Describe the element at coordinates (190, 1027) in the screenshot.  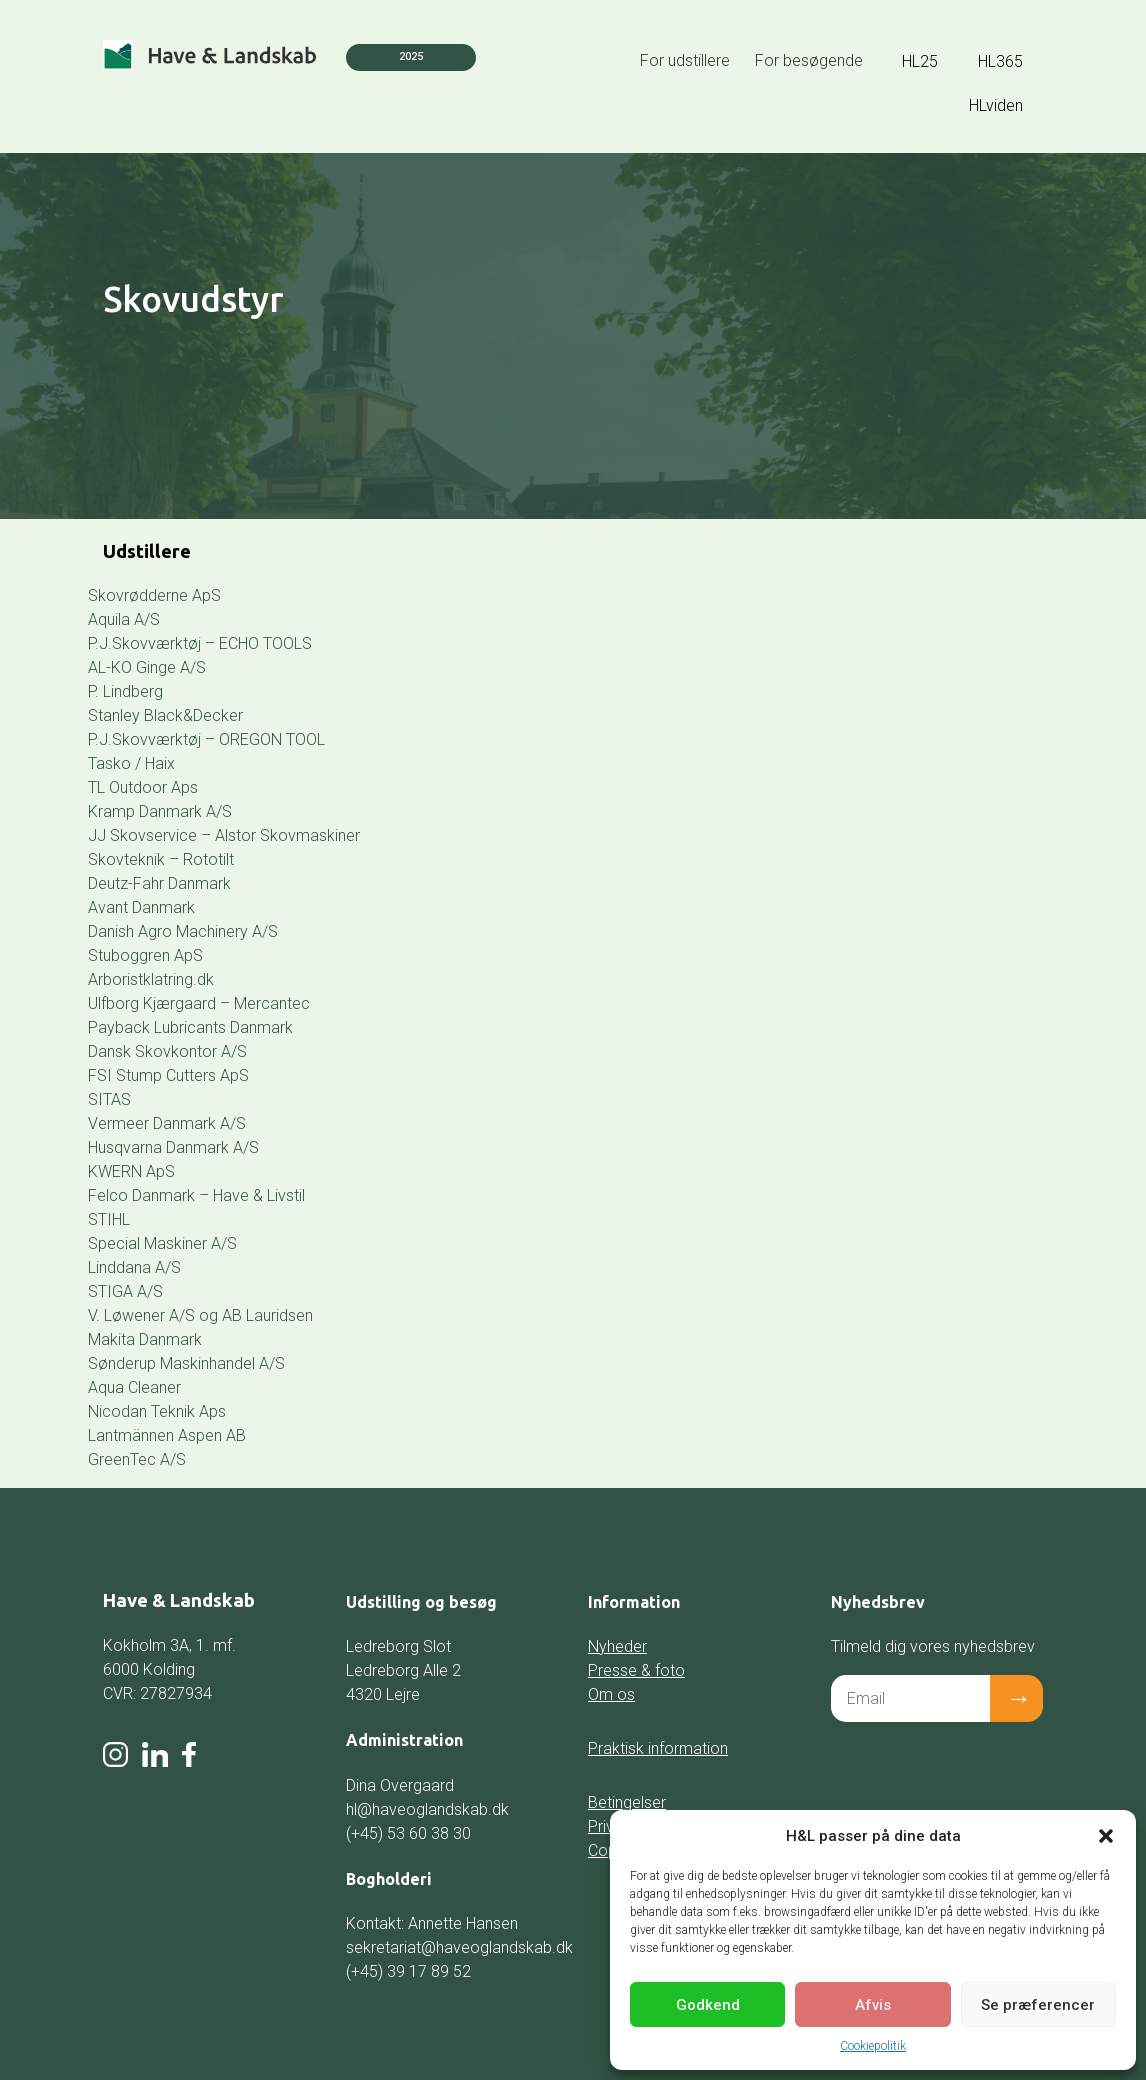
I see `Payback Lubricants Danmark` at that location.